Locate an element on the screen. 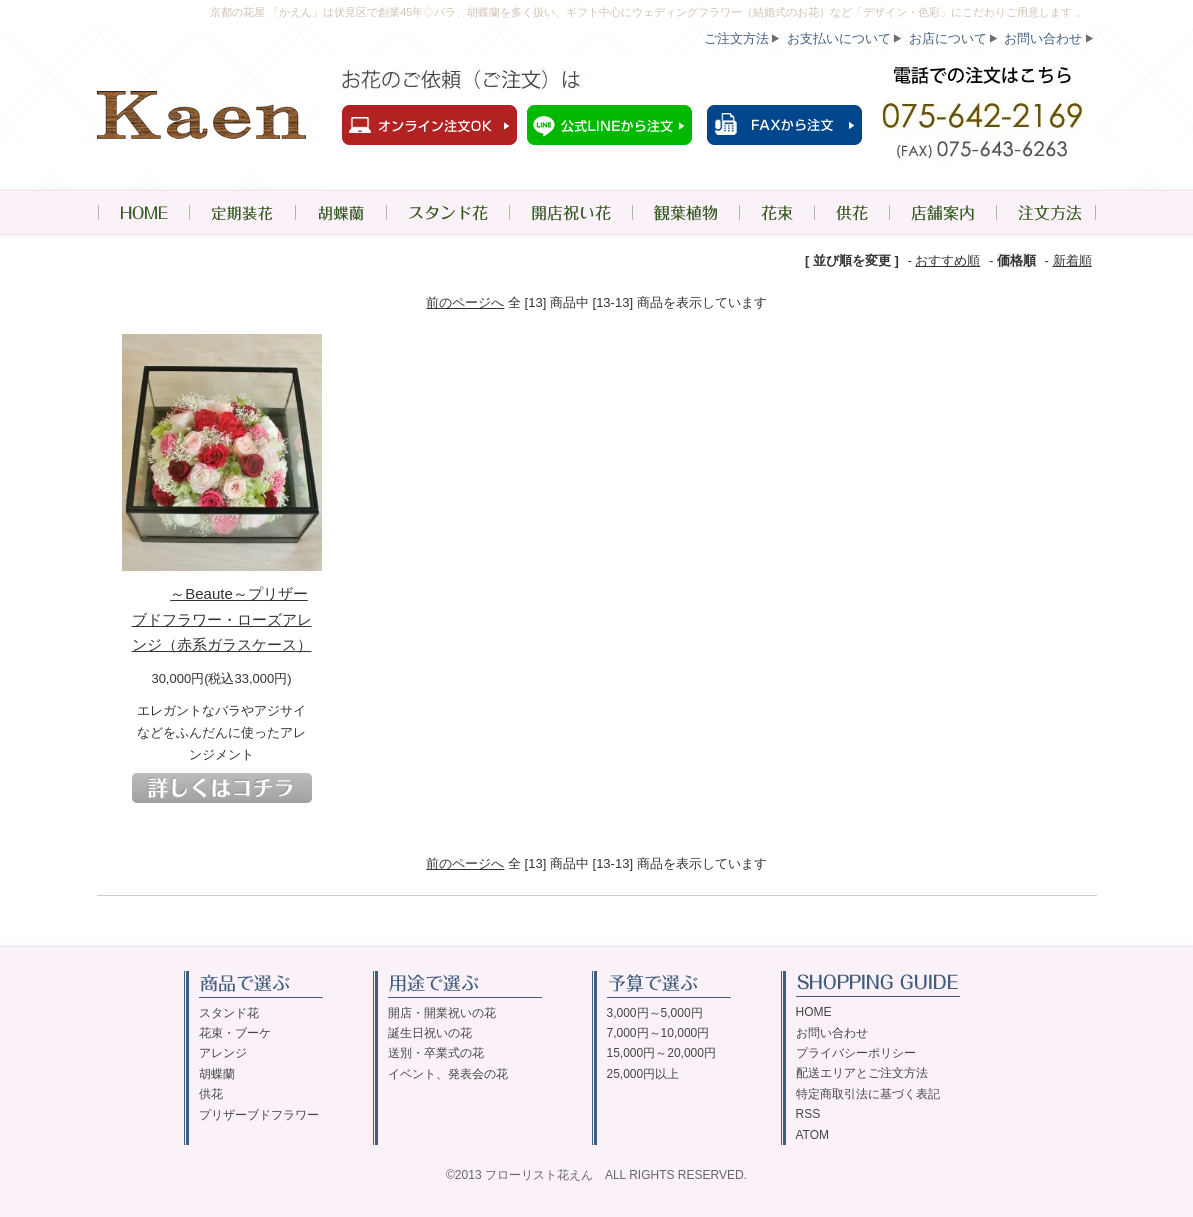  胡蝶蘭 is located at coordinates (340, 212).